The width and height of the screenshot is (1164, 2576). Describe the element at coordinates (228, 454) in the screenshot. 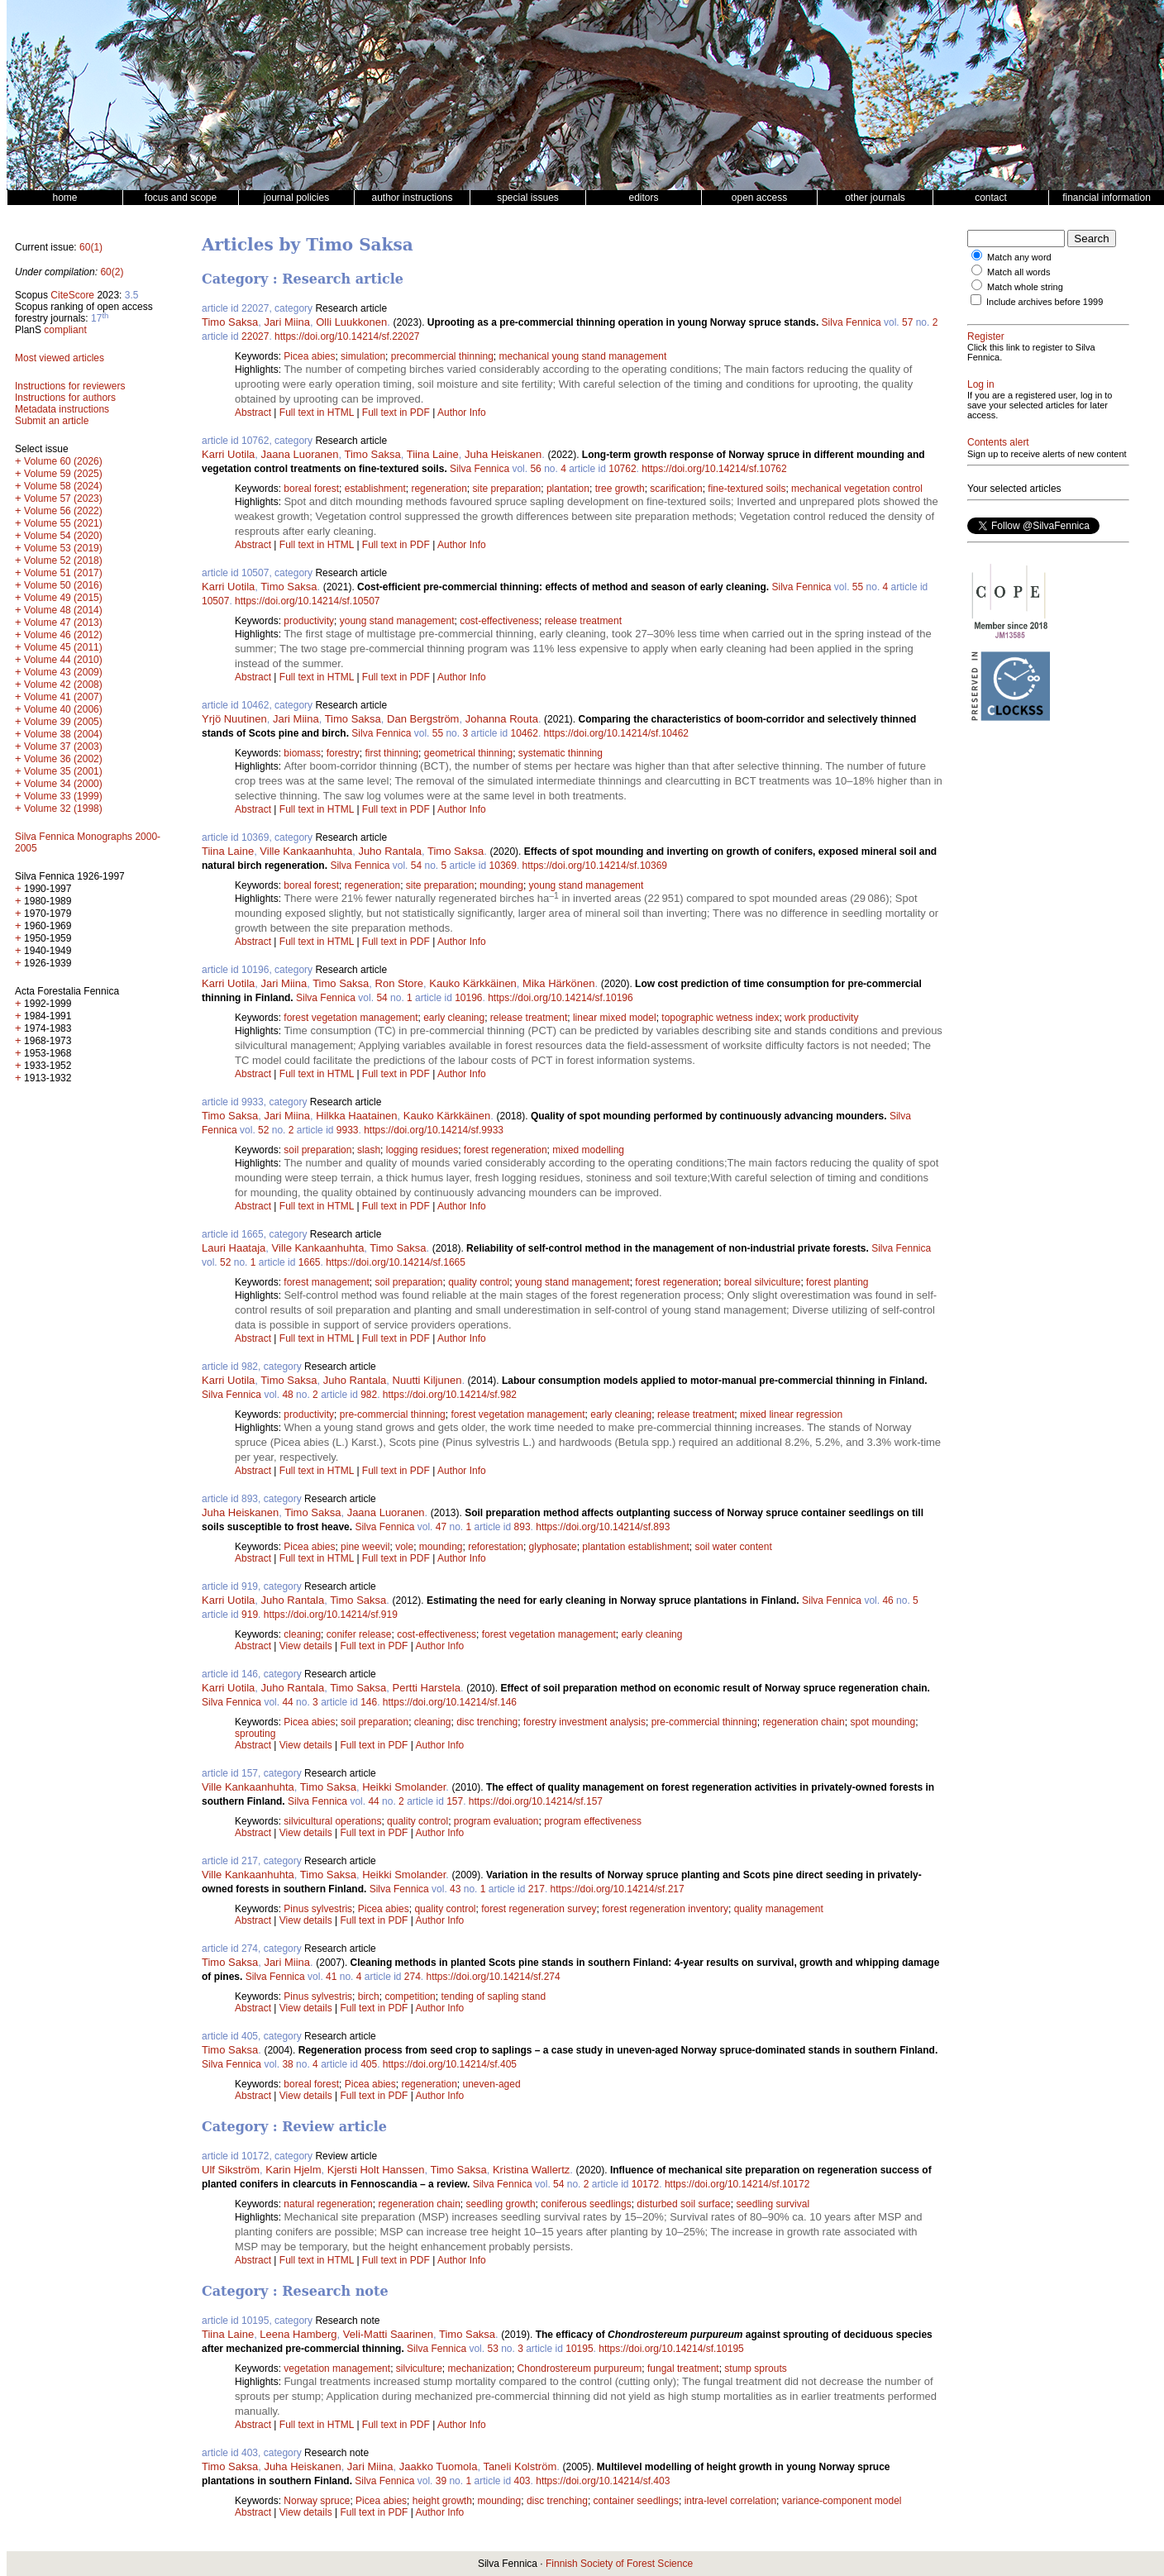

I see `Karri Uotila` at that location.